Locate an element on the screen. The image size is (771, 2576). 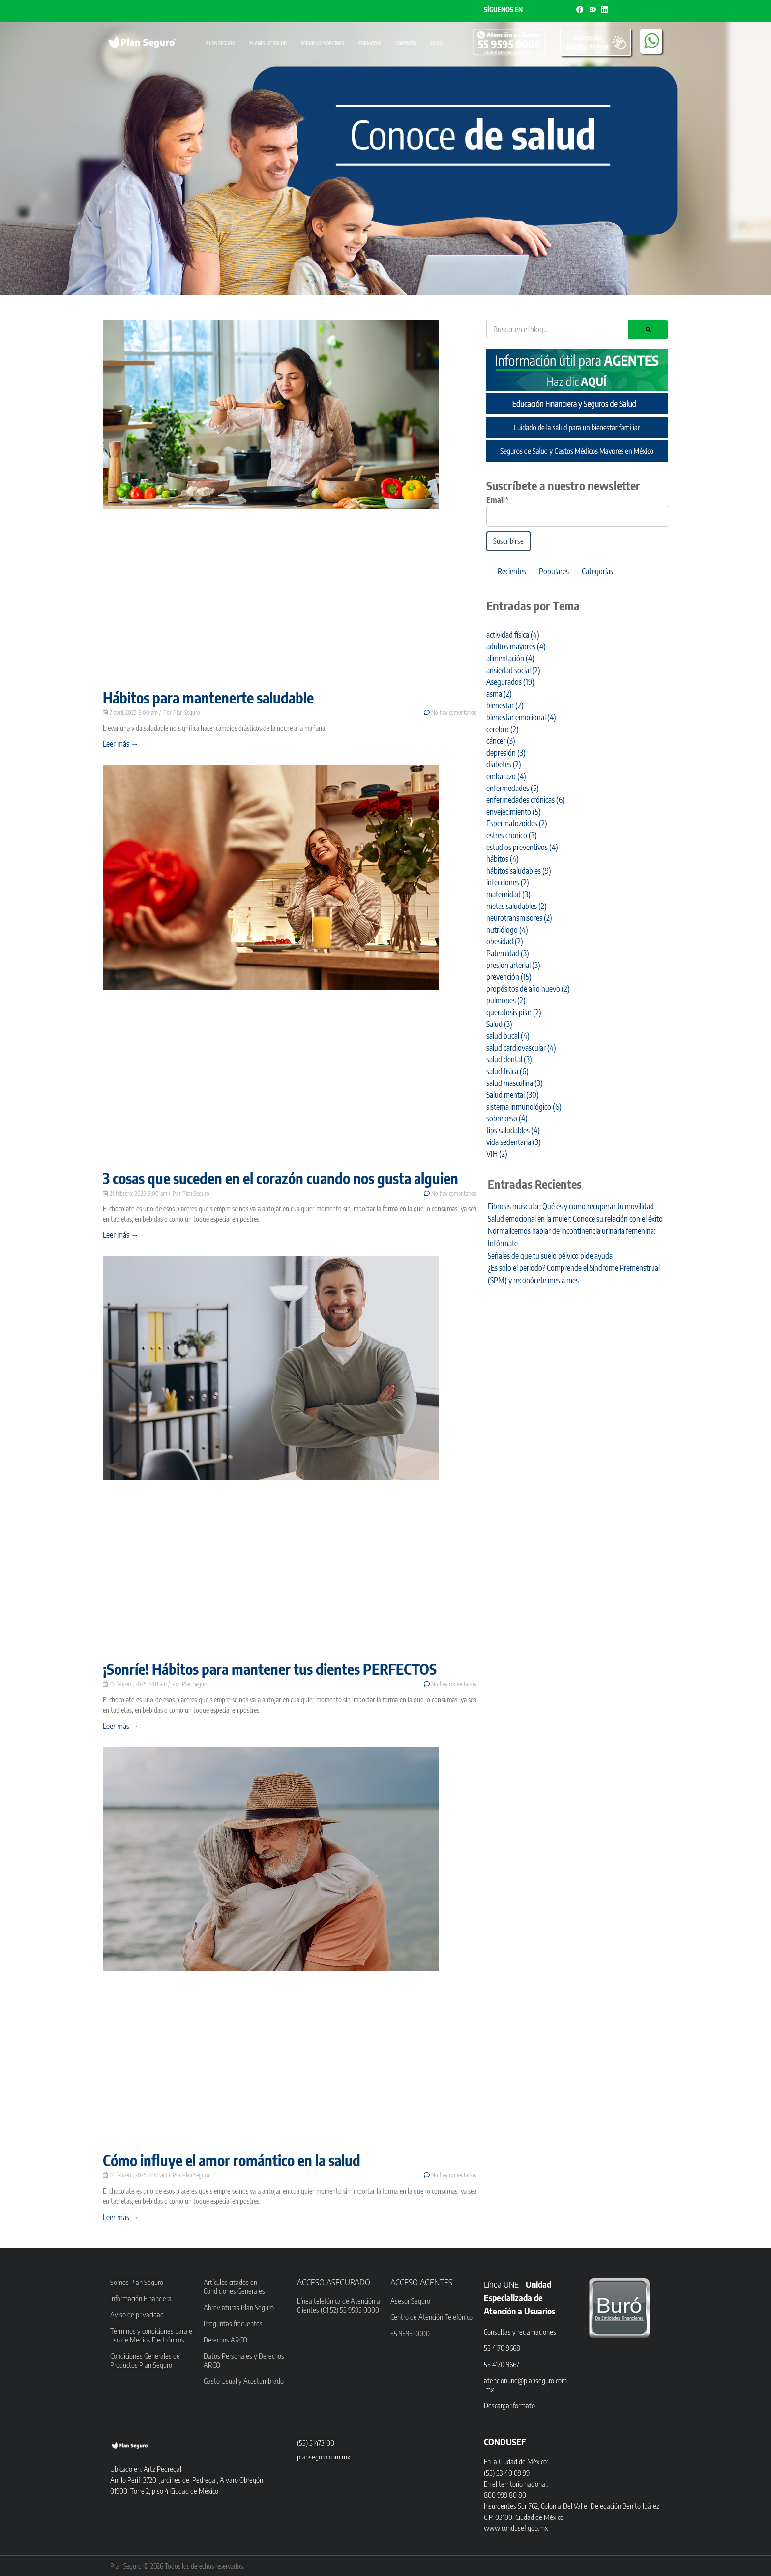
Formatos is located at coordinates (369, 43).